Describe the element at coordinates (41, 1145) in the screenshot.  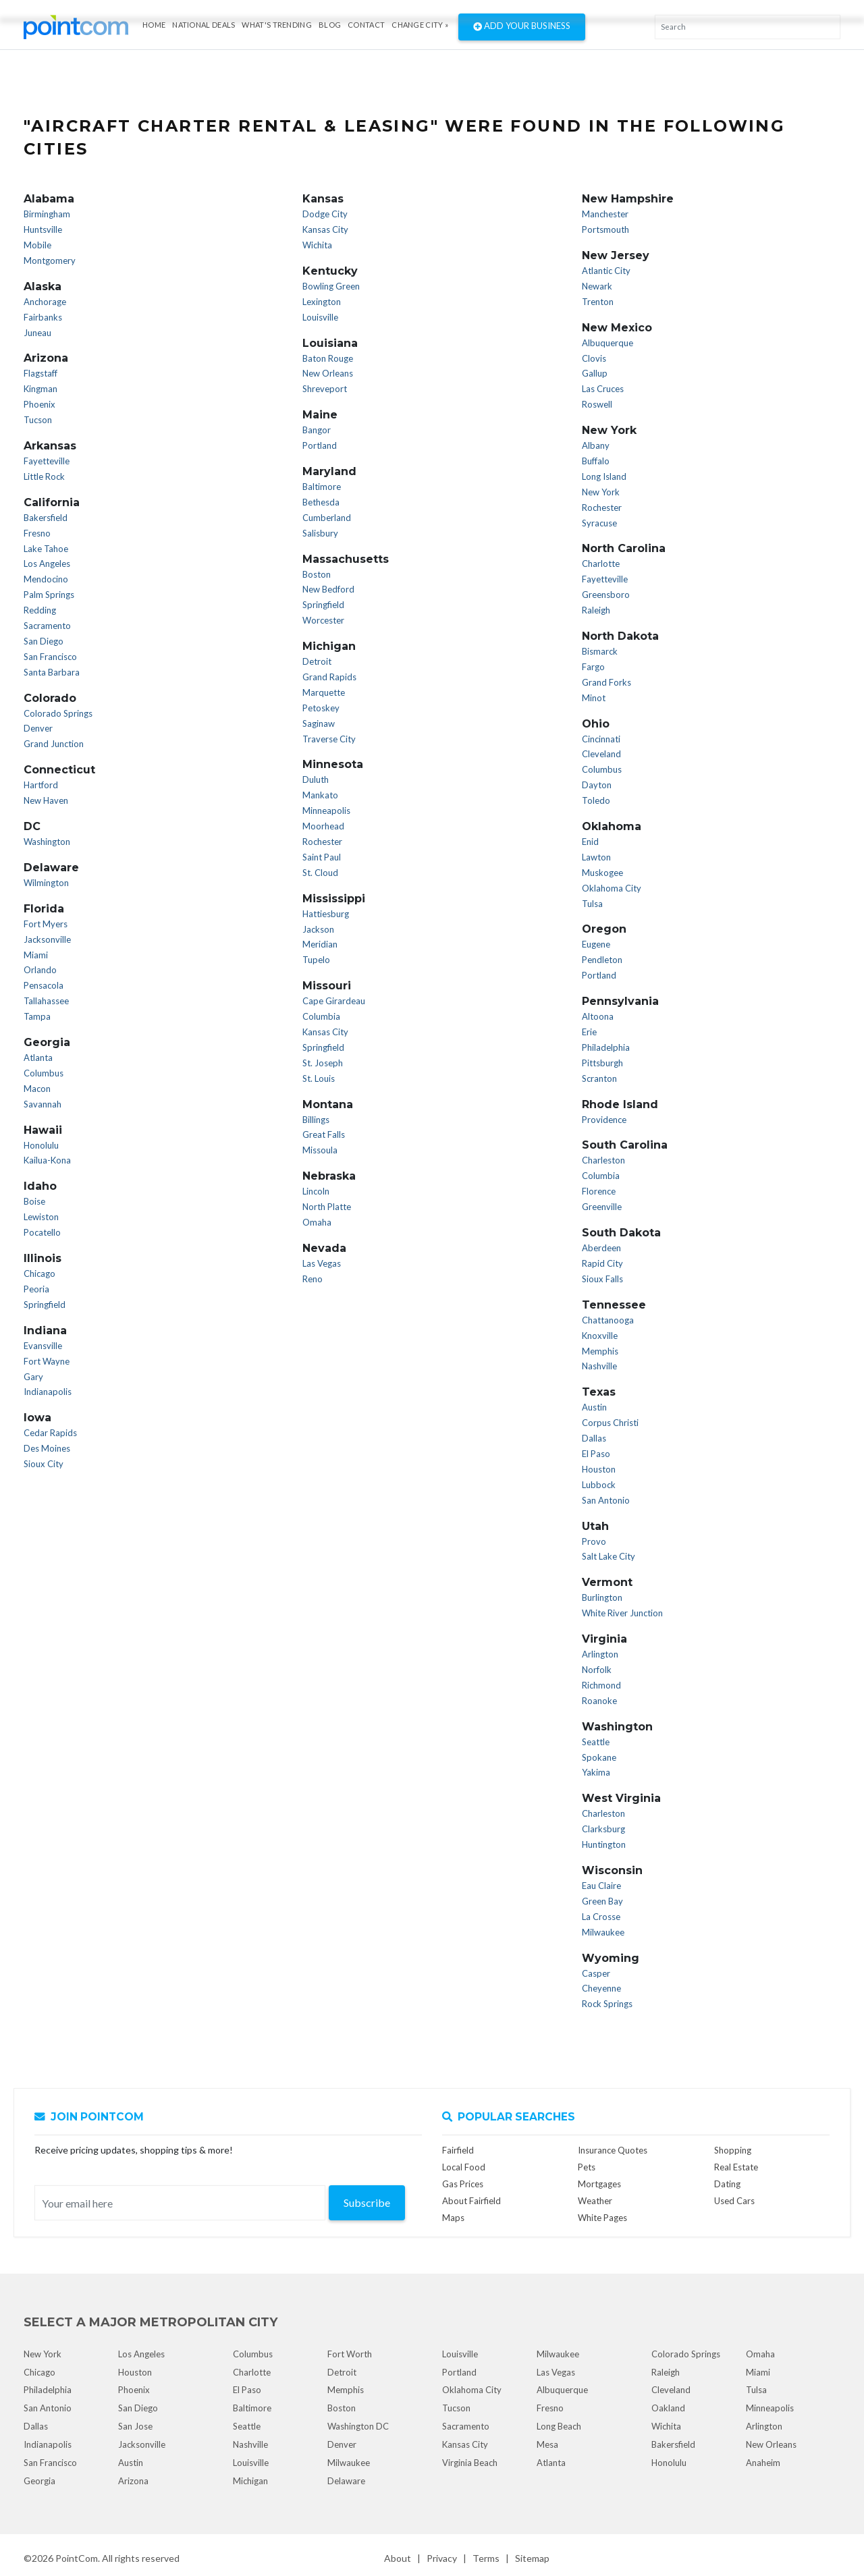
I see `Honolulu` at that location.